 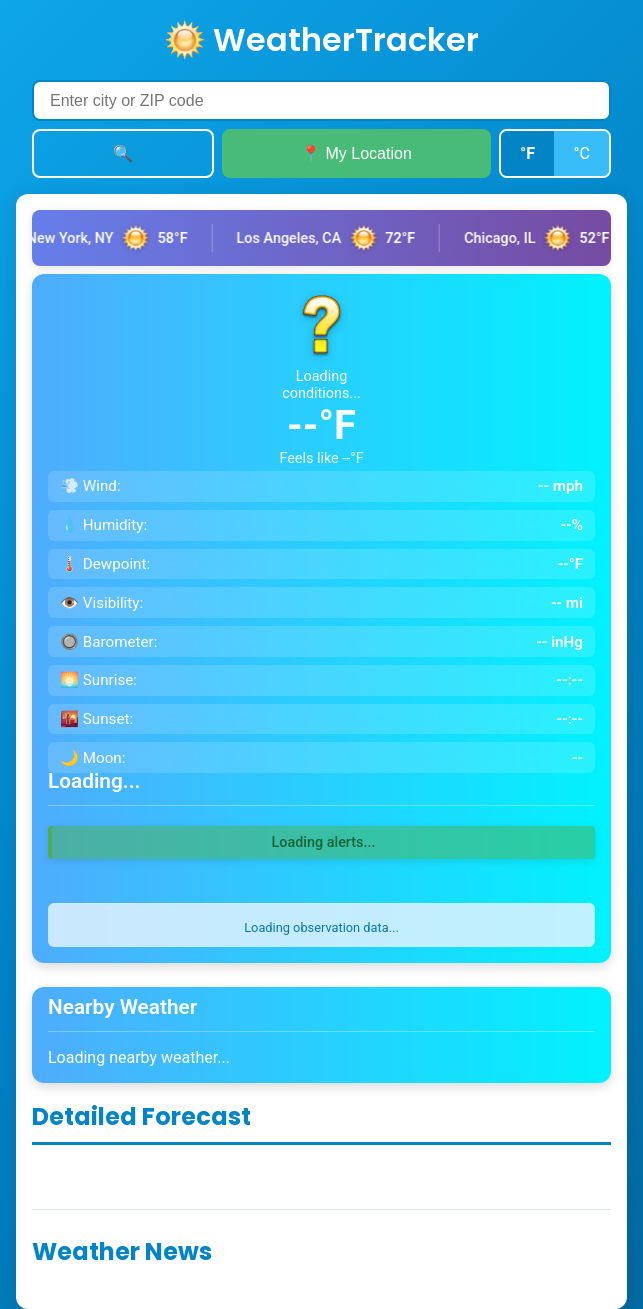 What do you see at coordinates (356, 153) in the screenshot?
I see `📍 My Location` at bounding box center [356, 153].